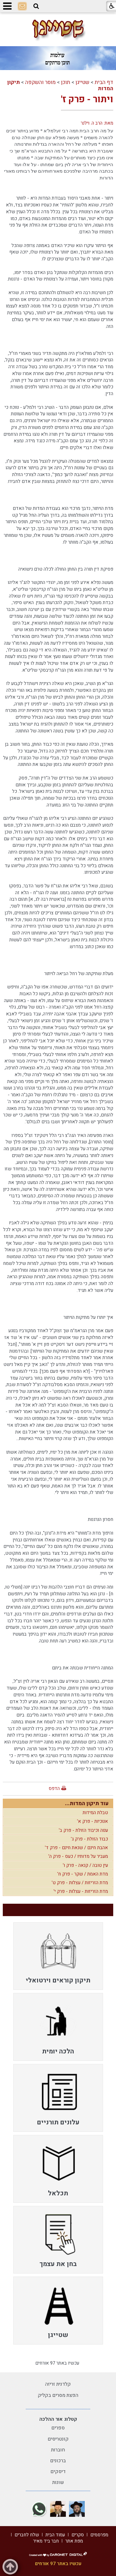 The image size is (116, 2576). I want to click on ספרים, so click(58, 2428).